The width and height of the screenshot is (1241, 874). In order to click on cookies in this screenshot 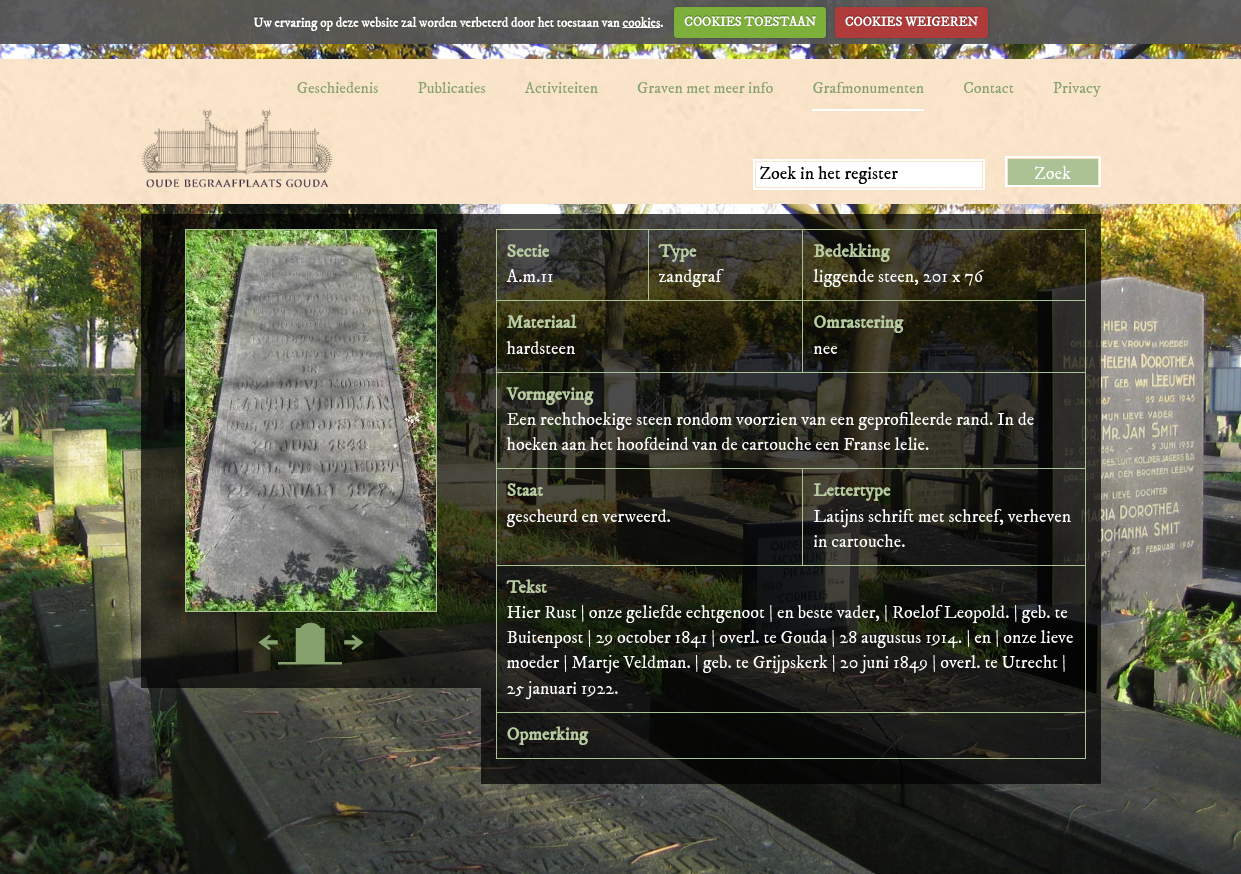, I will do `click(641, 22)`.